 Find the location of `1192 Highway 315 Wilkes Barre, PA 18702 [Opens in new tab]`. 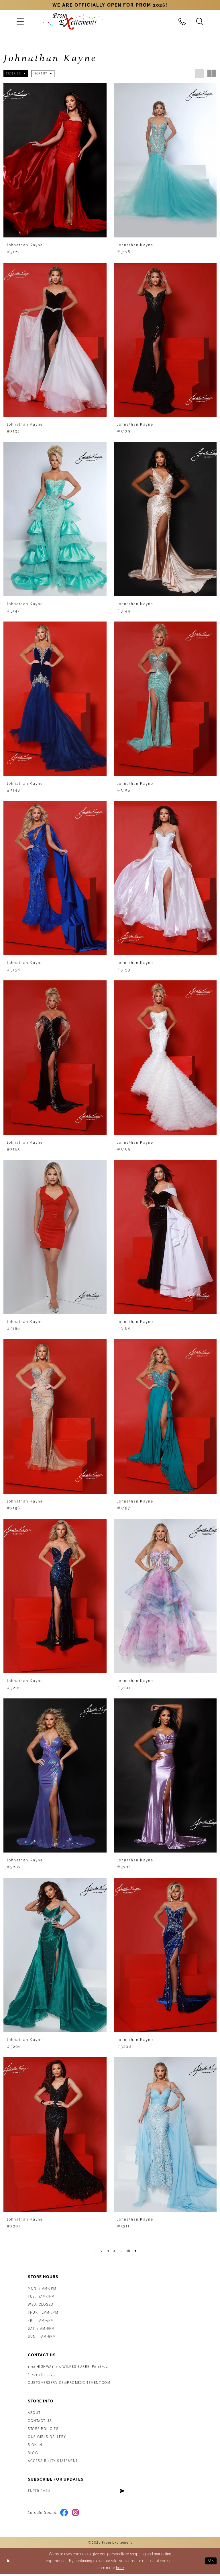

1192 Highway 315 Wilkes Barre, PA 18702 [Opens in new tab] is located at coordinates (68, 2367).